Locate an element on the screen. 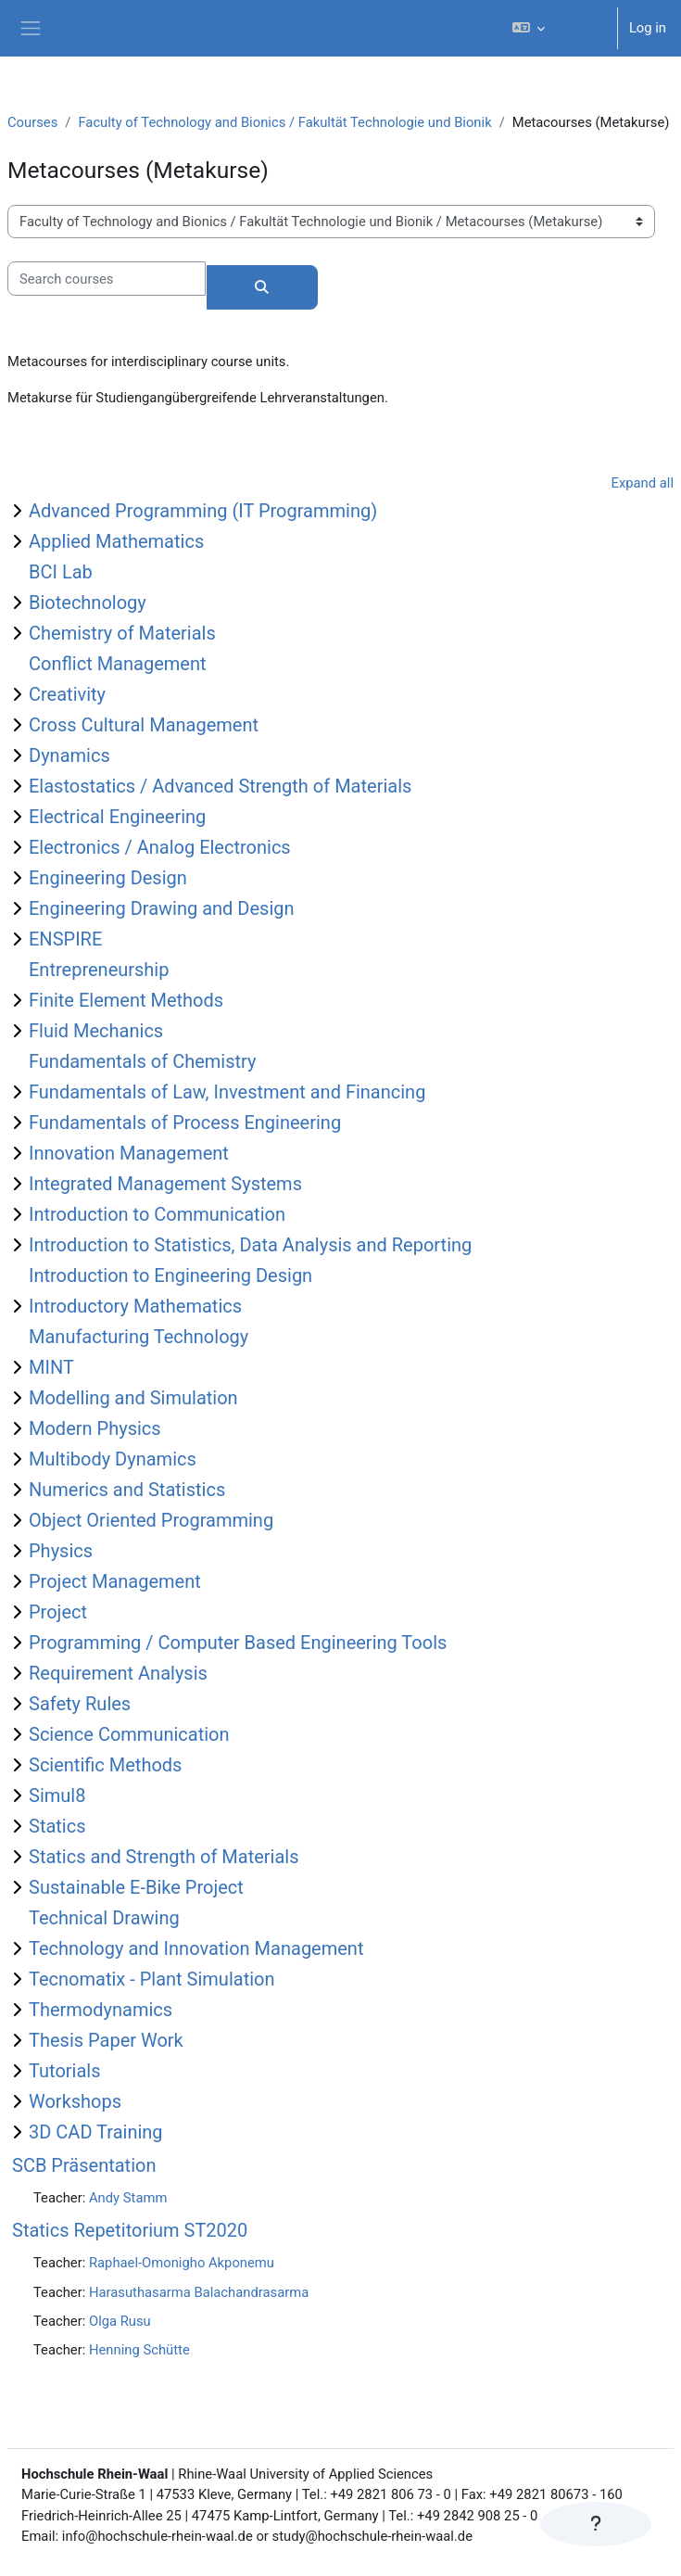 This screenshot has width=681, height=2576. Engineering Design is located at coordinates (108, 878).